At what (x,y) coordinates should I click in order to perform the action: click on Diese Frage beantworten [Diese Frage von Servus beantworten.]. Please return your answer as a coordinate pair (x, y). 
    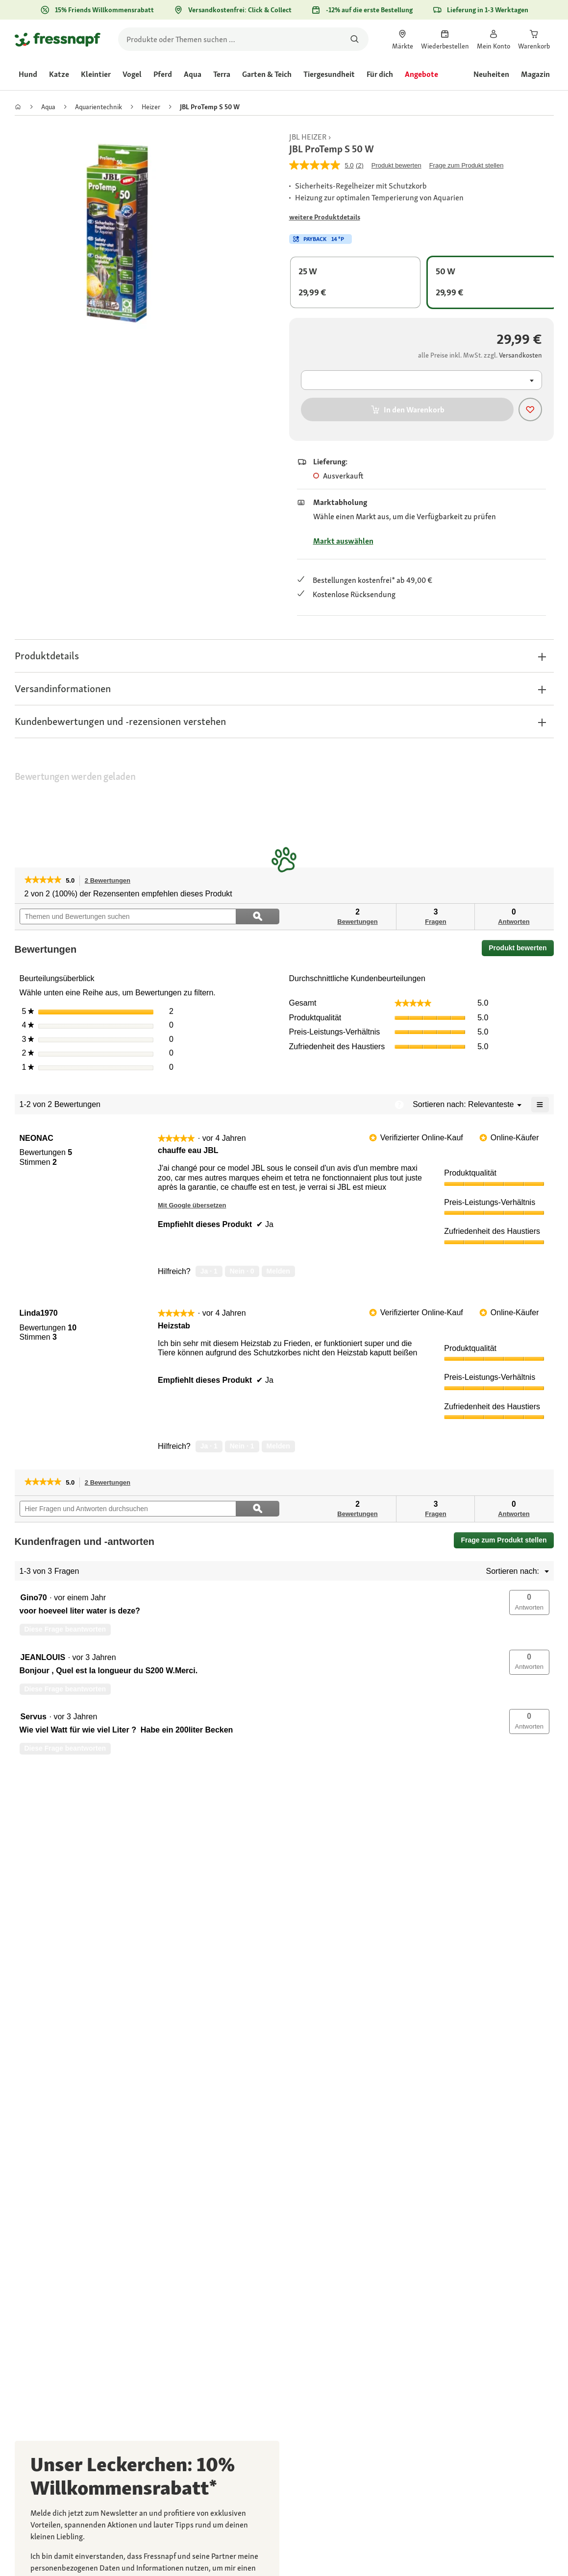
    Looking at the image, I should click on (65, 1748).